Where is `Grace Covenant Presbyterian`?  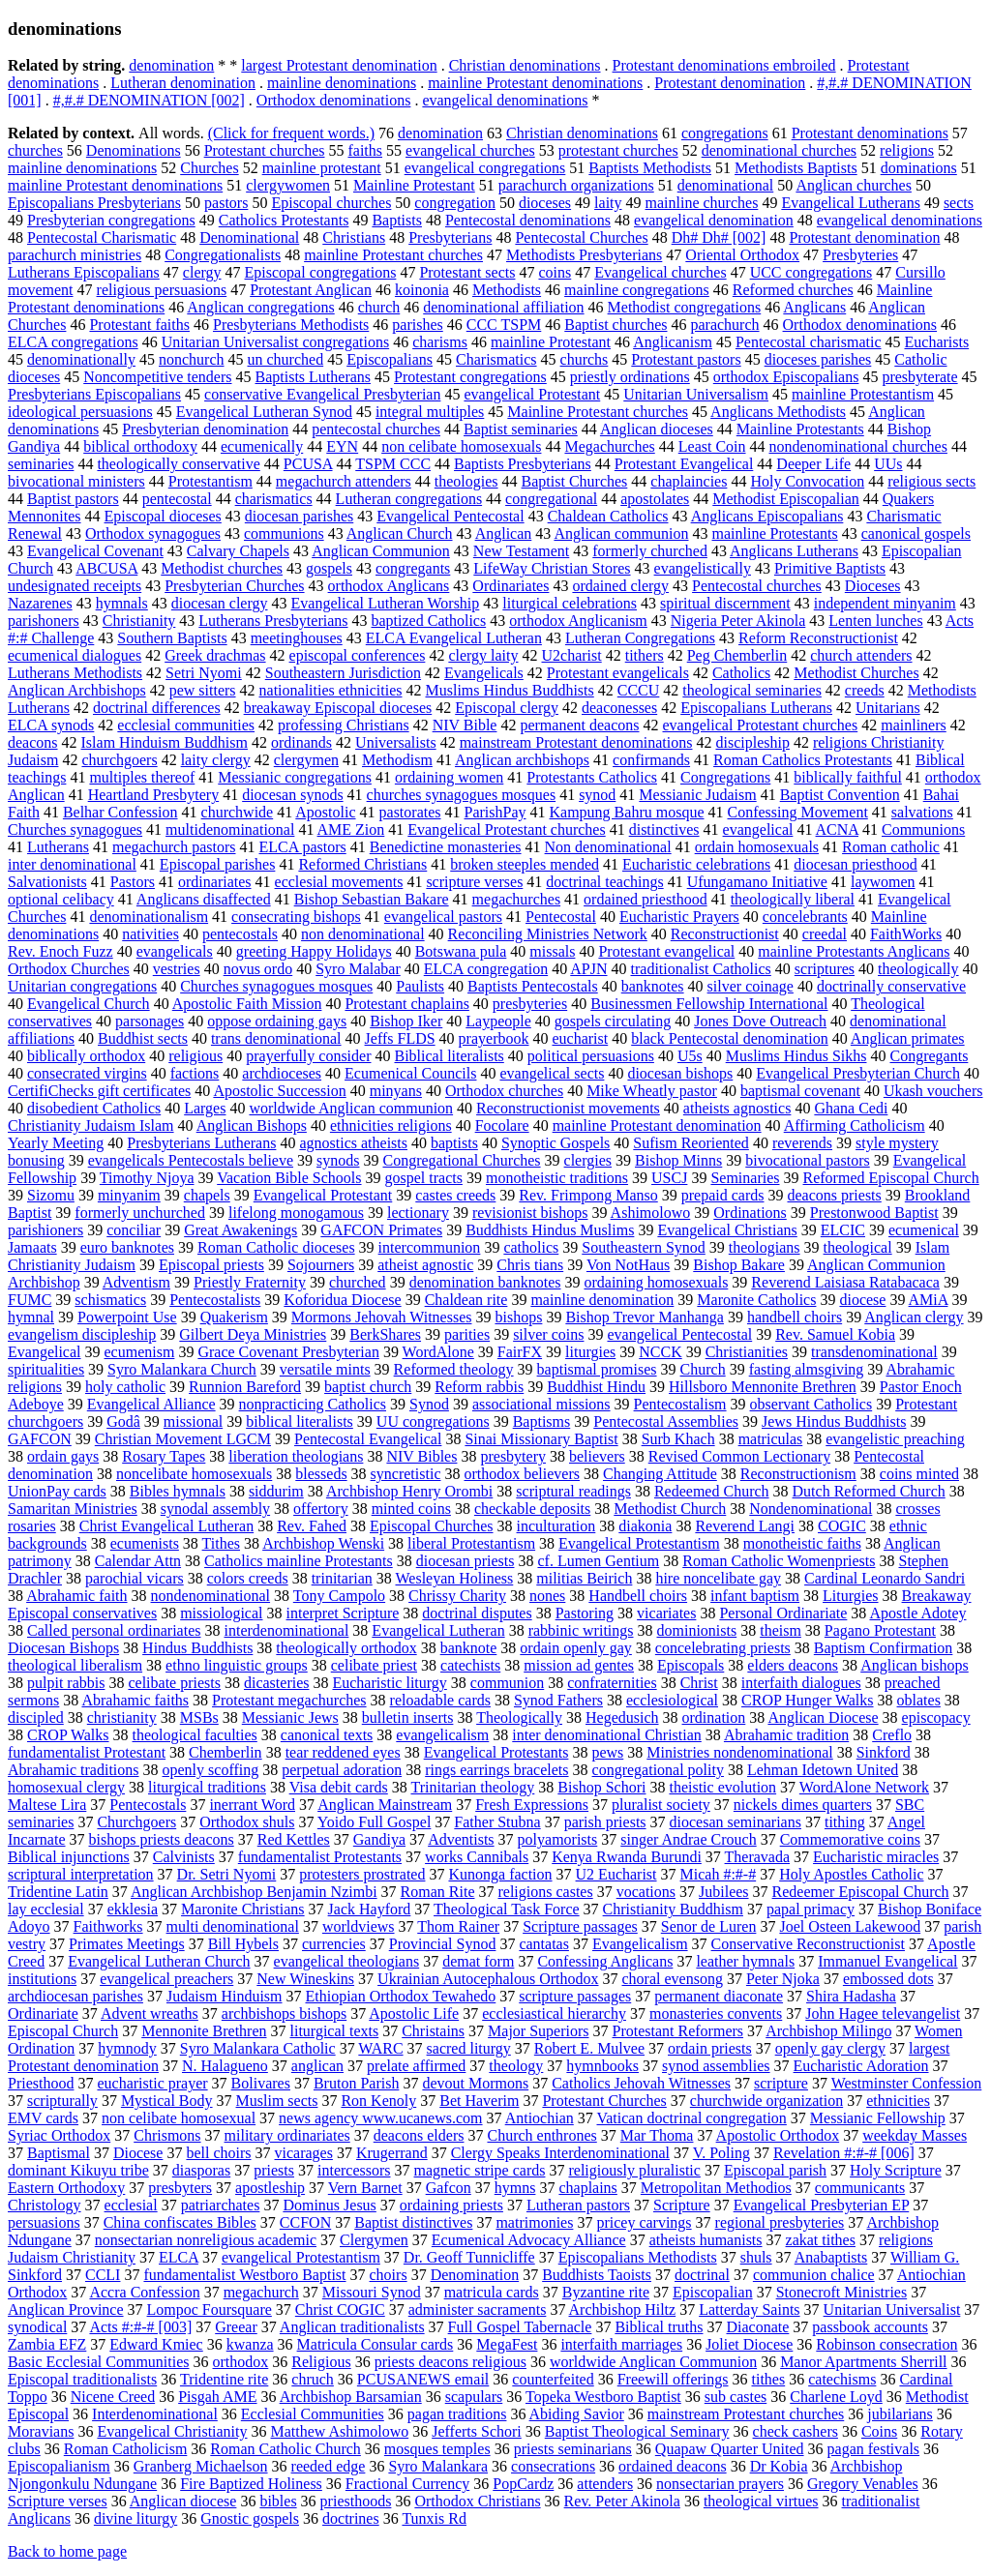 Grace Covenant Presbyterian is located at coordinates (287, 1352).